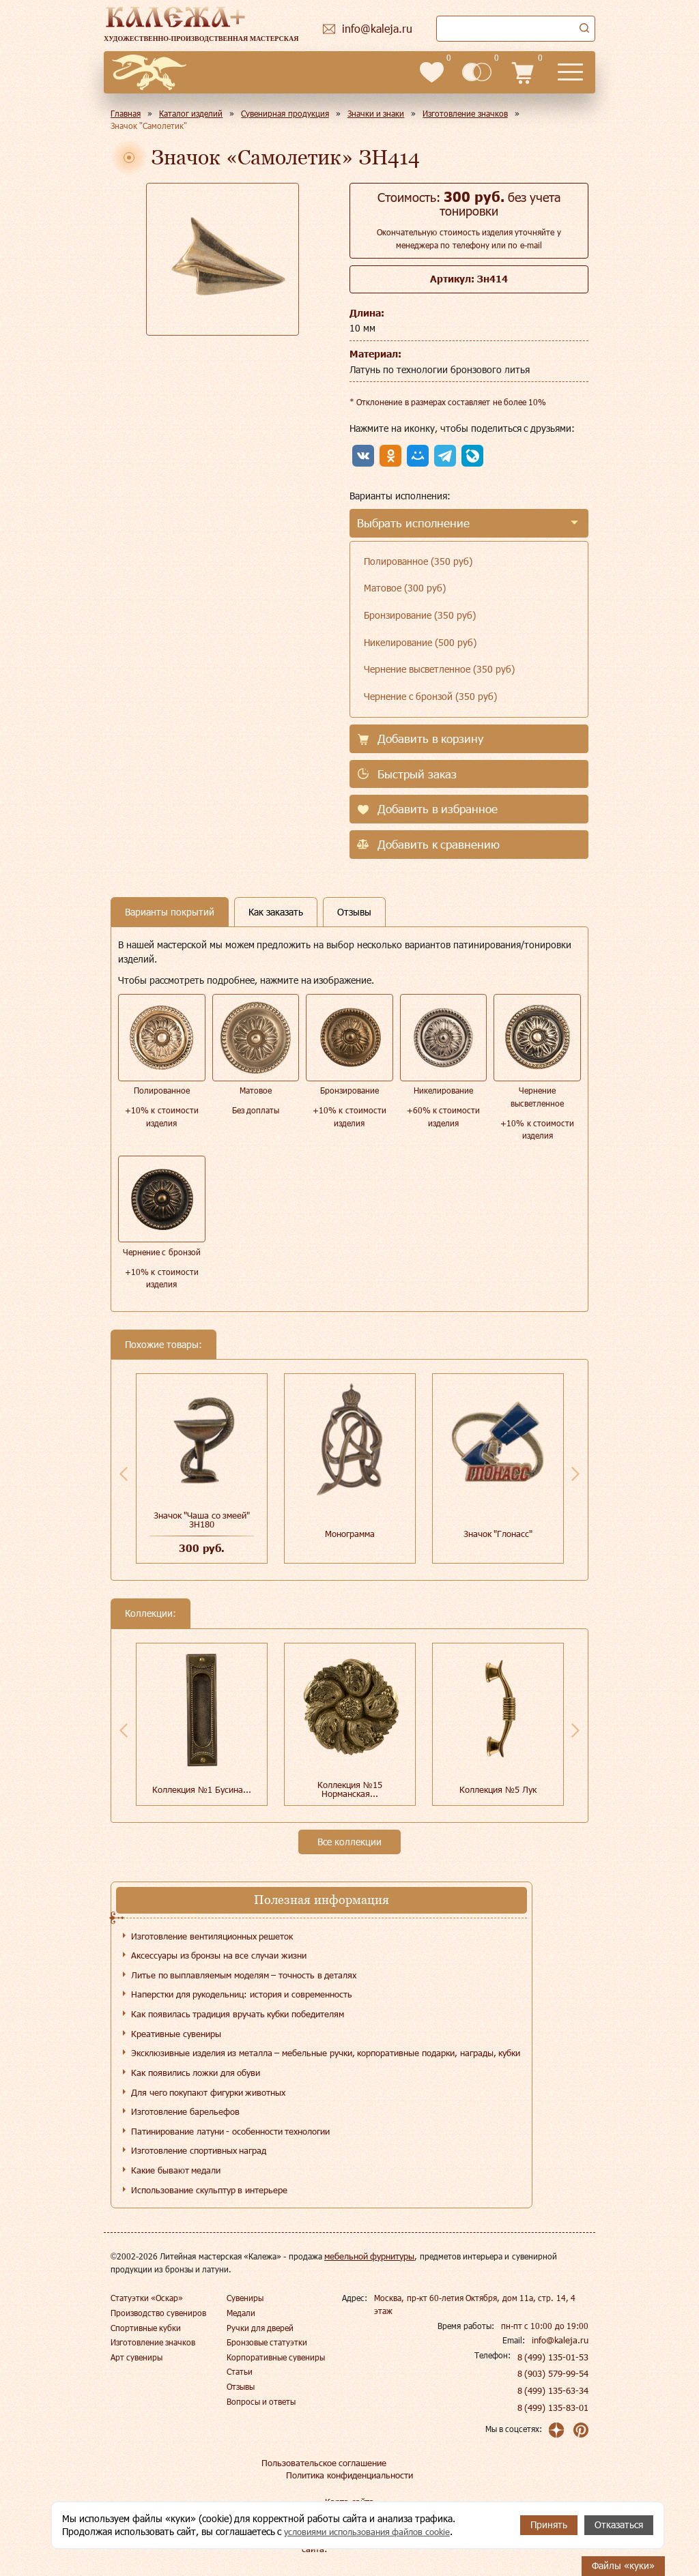 Image resolution: width=699 pixels, height=2576 pixels. Describe the element at coordinates (267, 2342) in the screenshot. I see `Бронзовые статуэтки` at that location.